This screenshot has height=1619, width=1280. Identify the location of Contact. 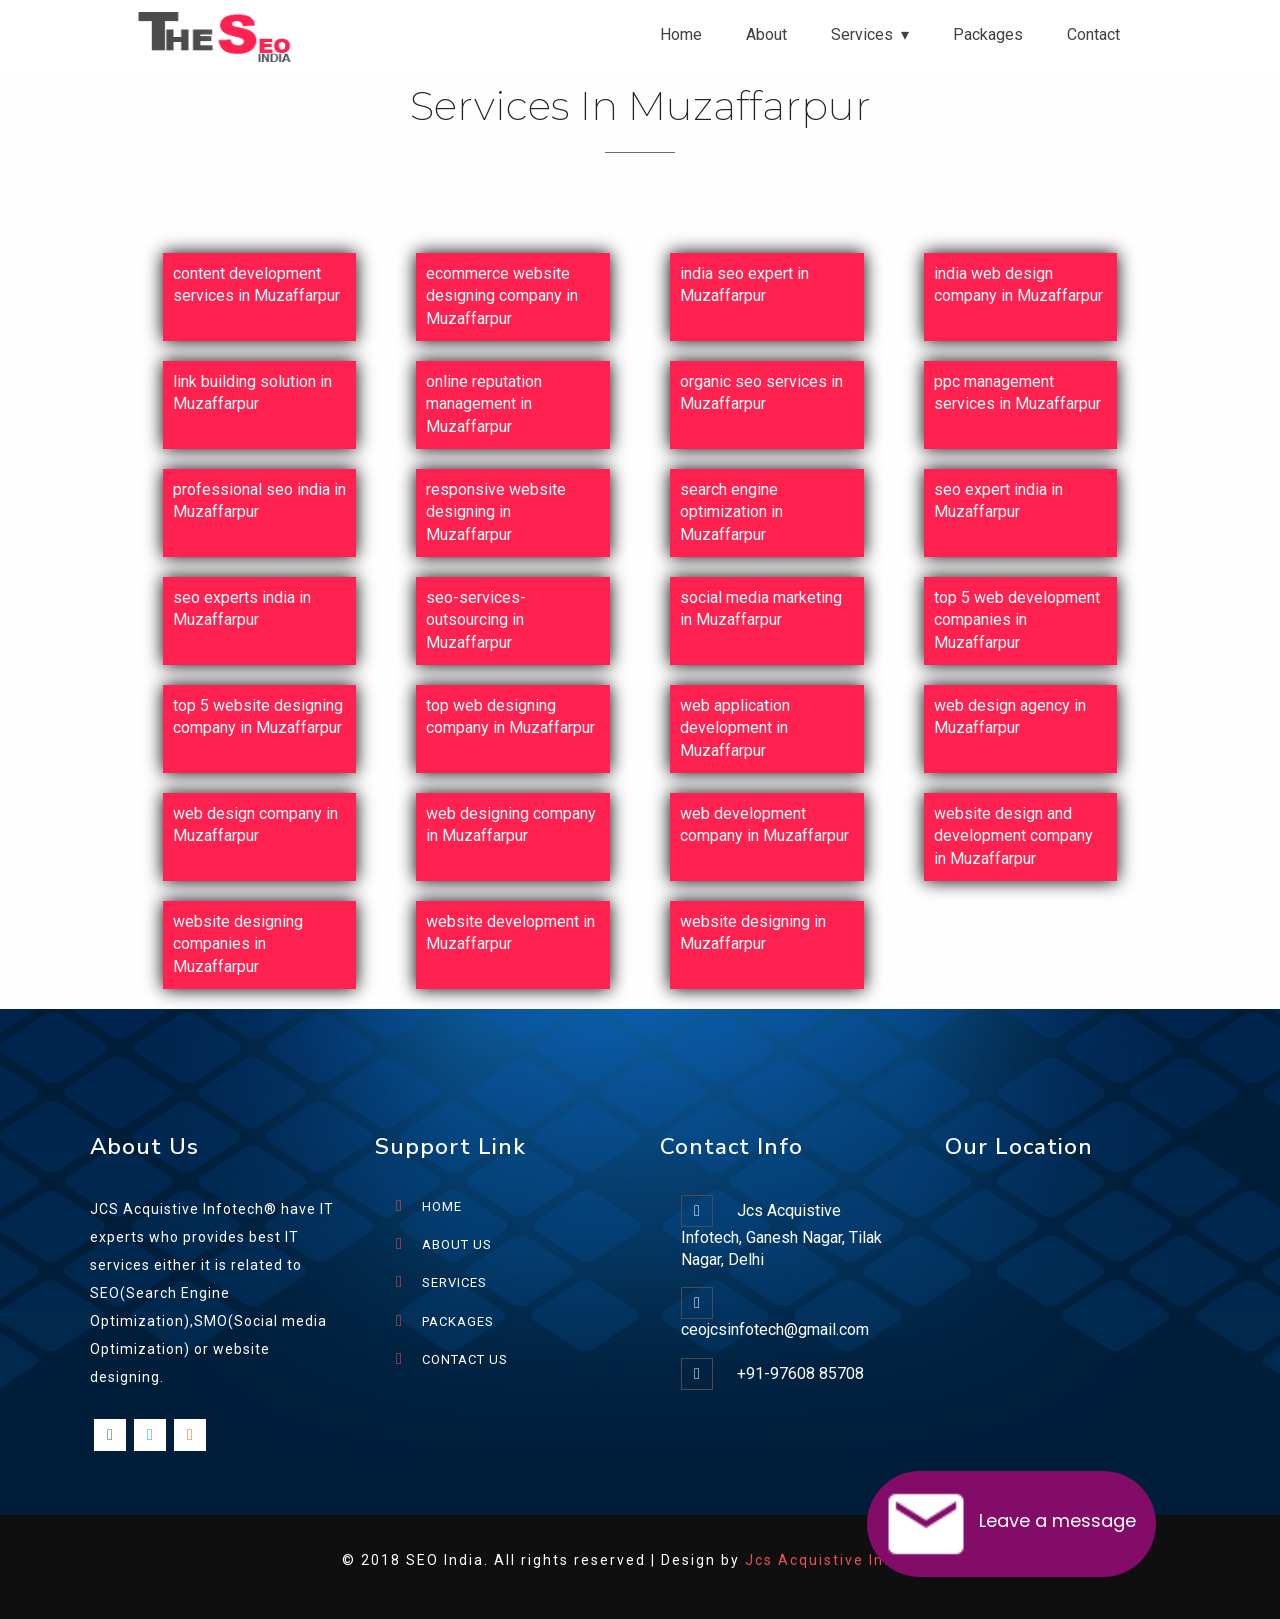
(1093, 34).